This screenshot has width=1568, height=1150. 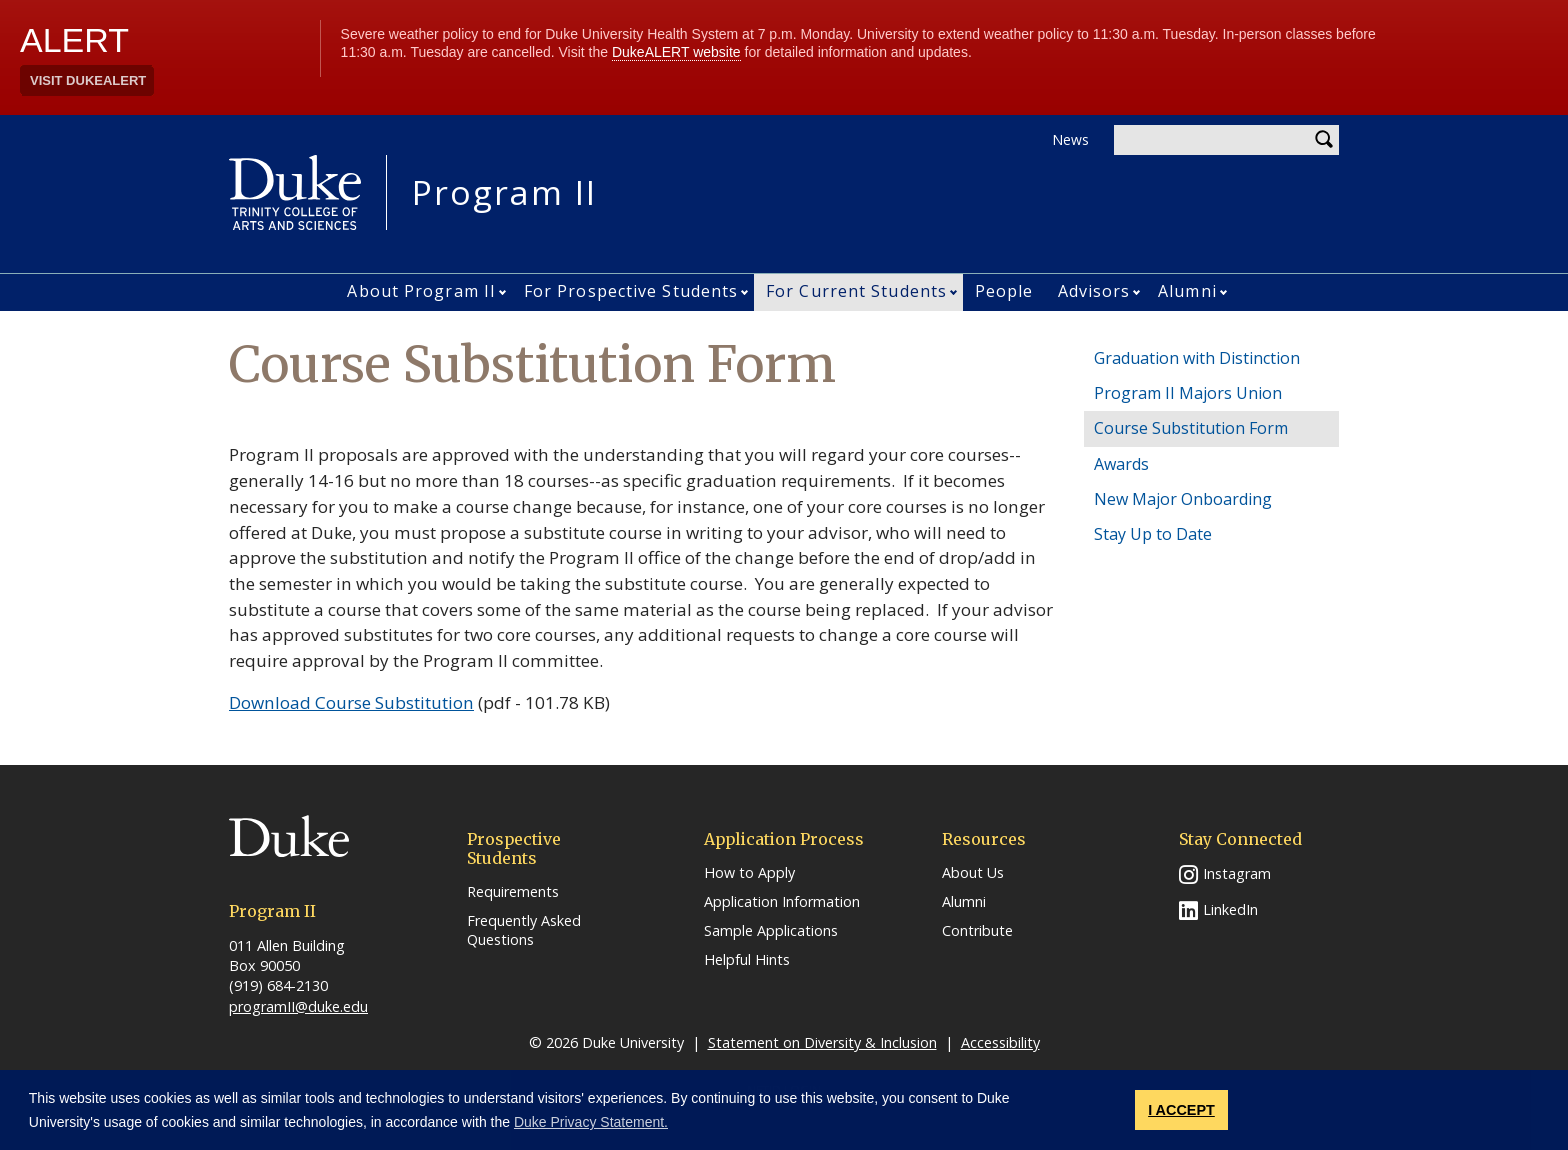 What do you see at coordinates (351, 702) in the screenshot?
I see `Download Course Substitution` at bounding box center [351, 702].